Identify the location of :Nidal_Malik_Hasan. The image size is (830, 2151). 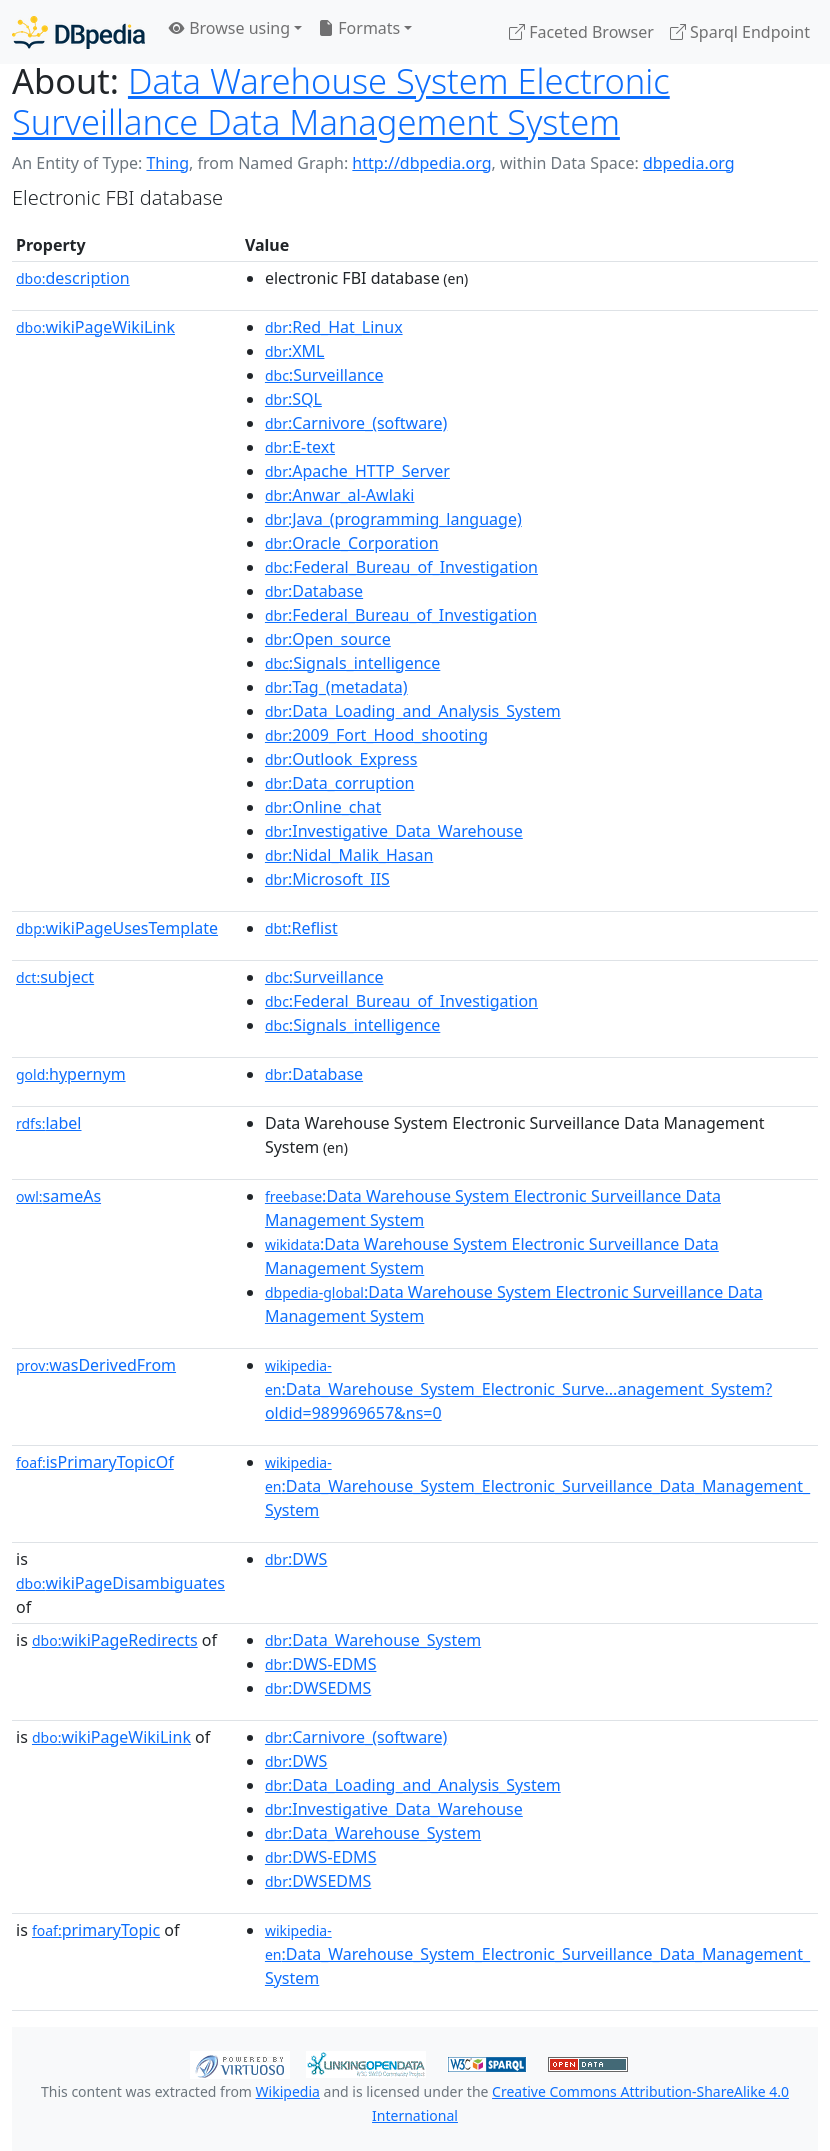
(349, 855).